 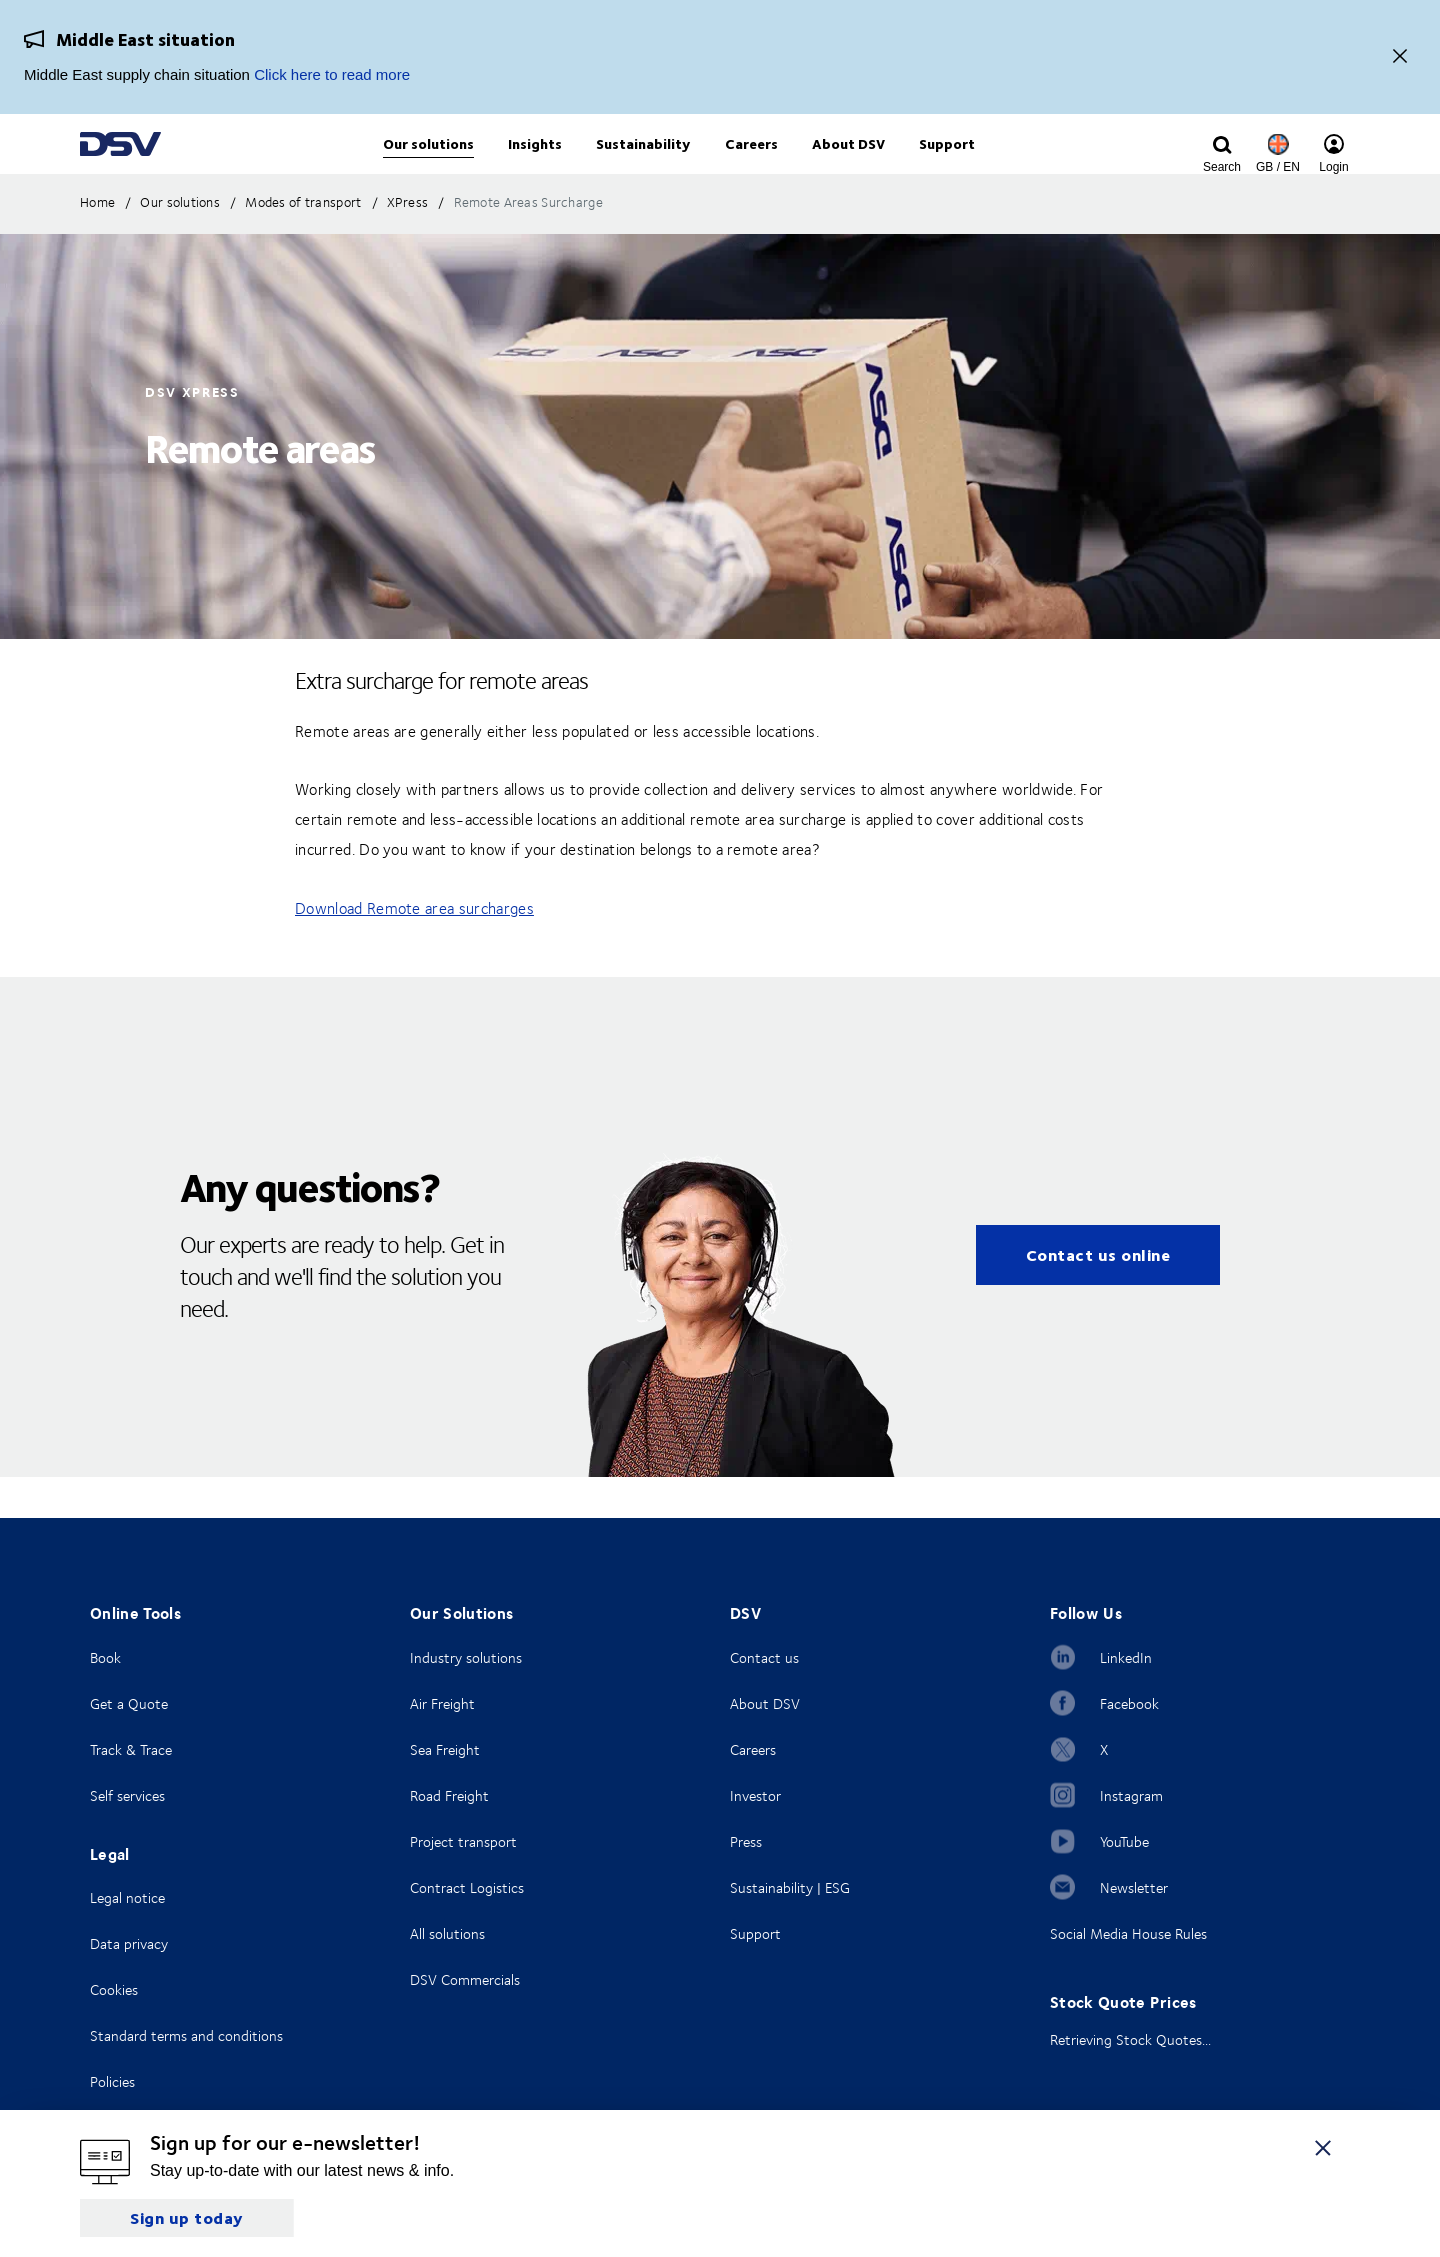 I want to click on Self services, so click(x=127, y=1795).